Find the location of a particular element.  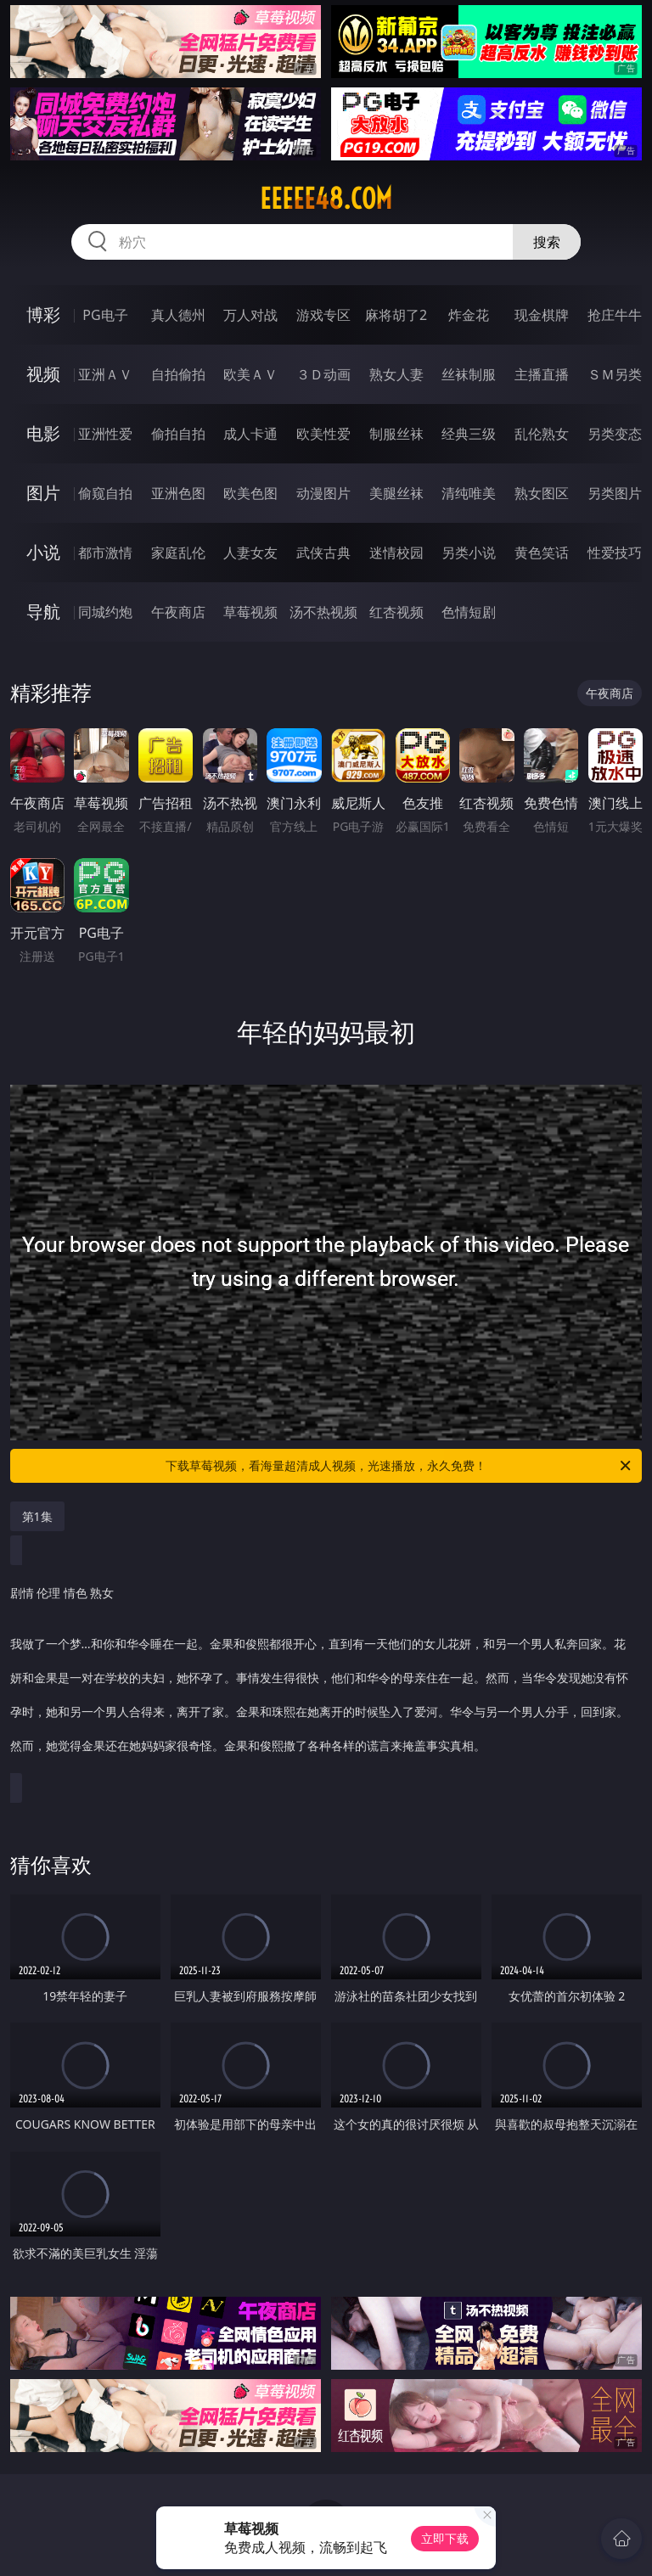

欧美色图 is located at coordinates (250, 493).